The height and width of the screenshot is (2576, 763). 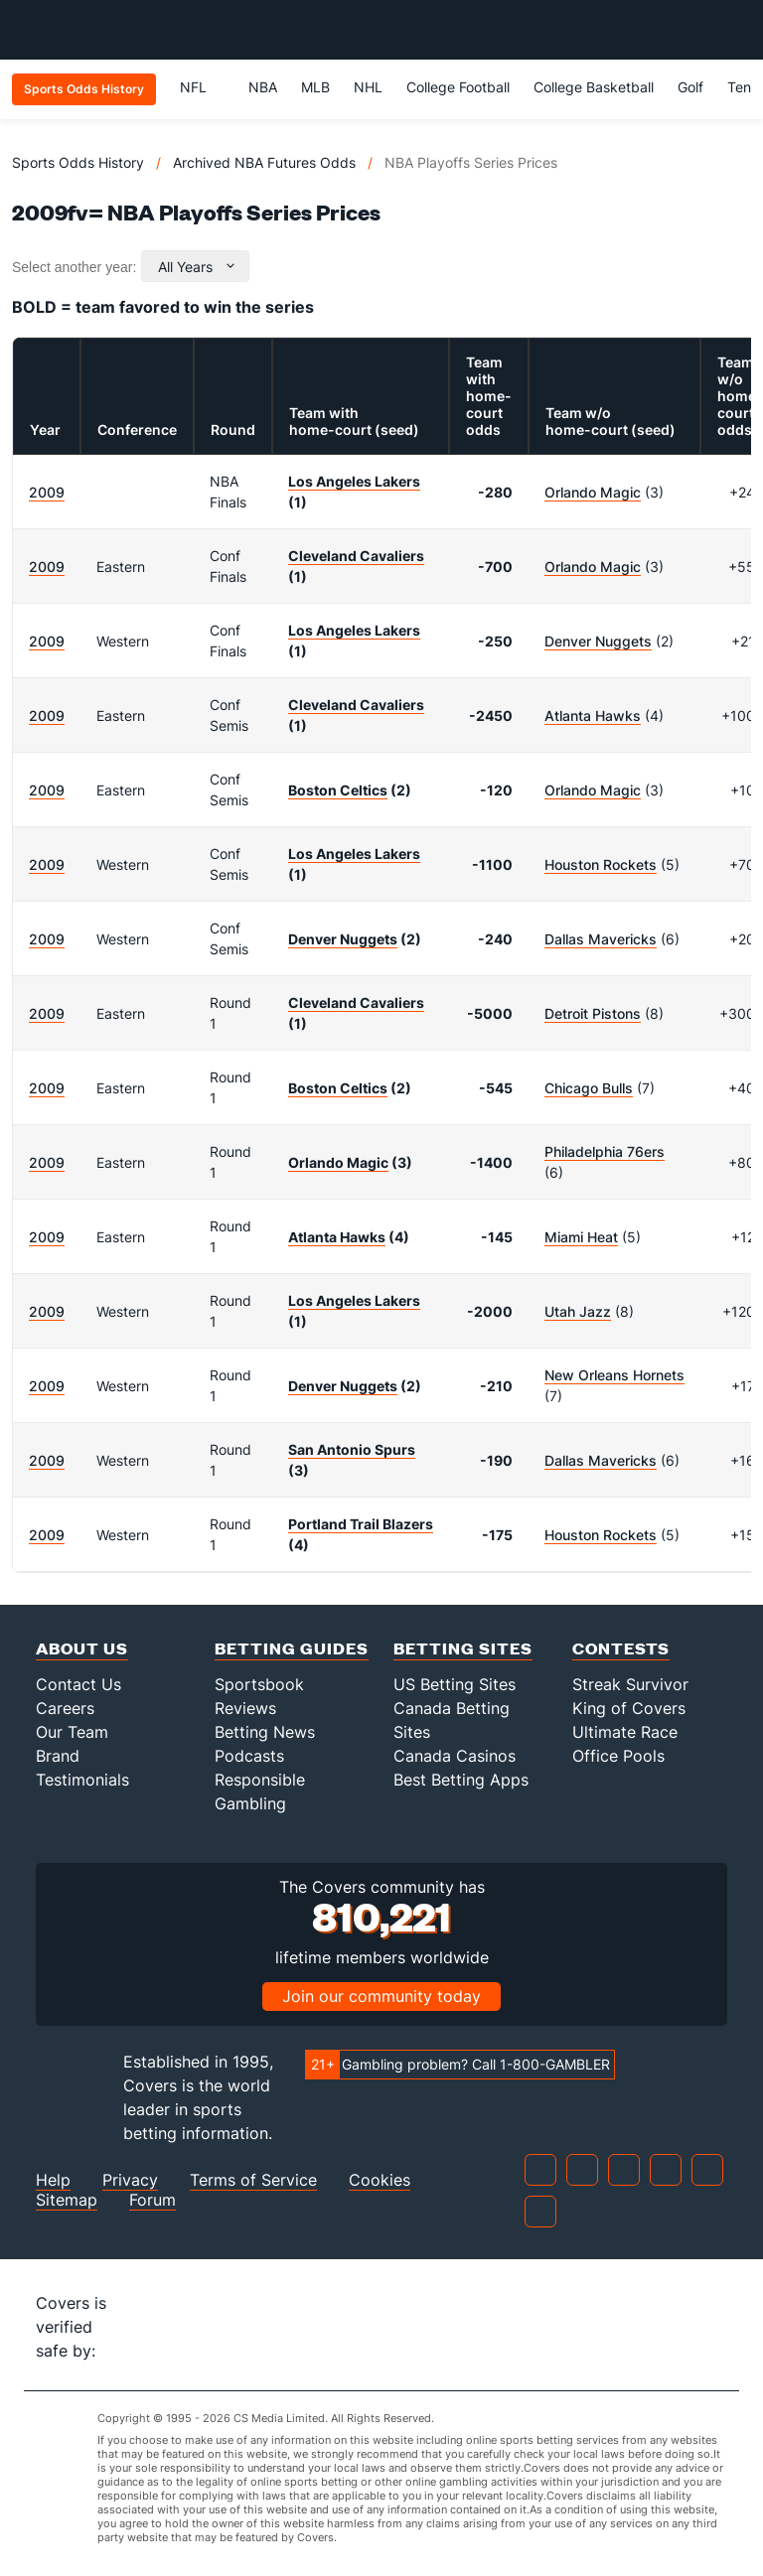 What do you see at coordinates (354, 481) in the screenshot?
I see `Los Angeles Lakers` at bounding box center [354, 481].